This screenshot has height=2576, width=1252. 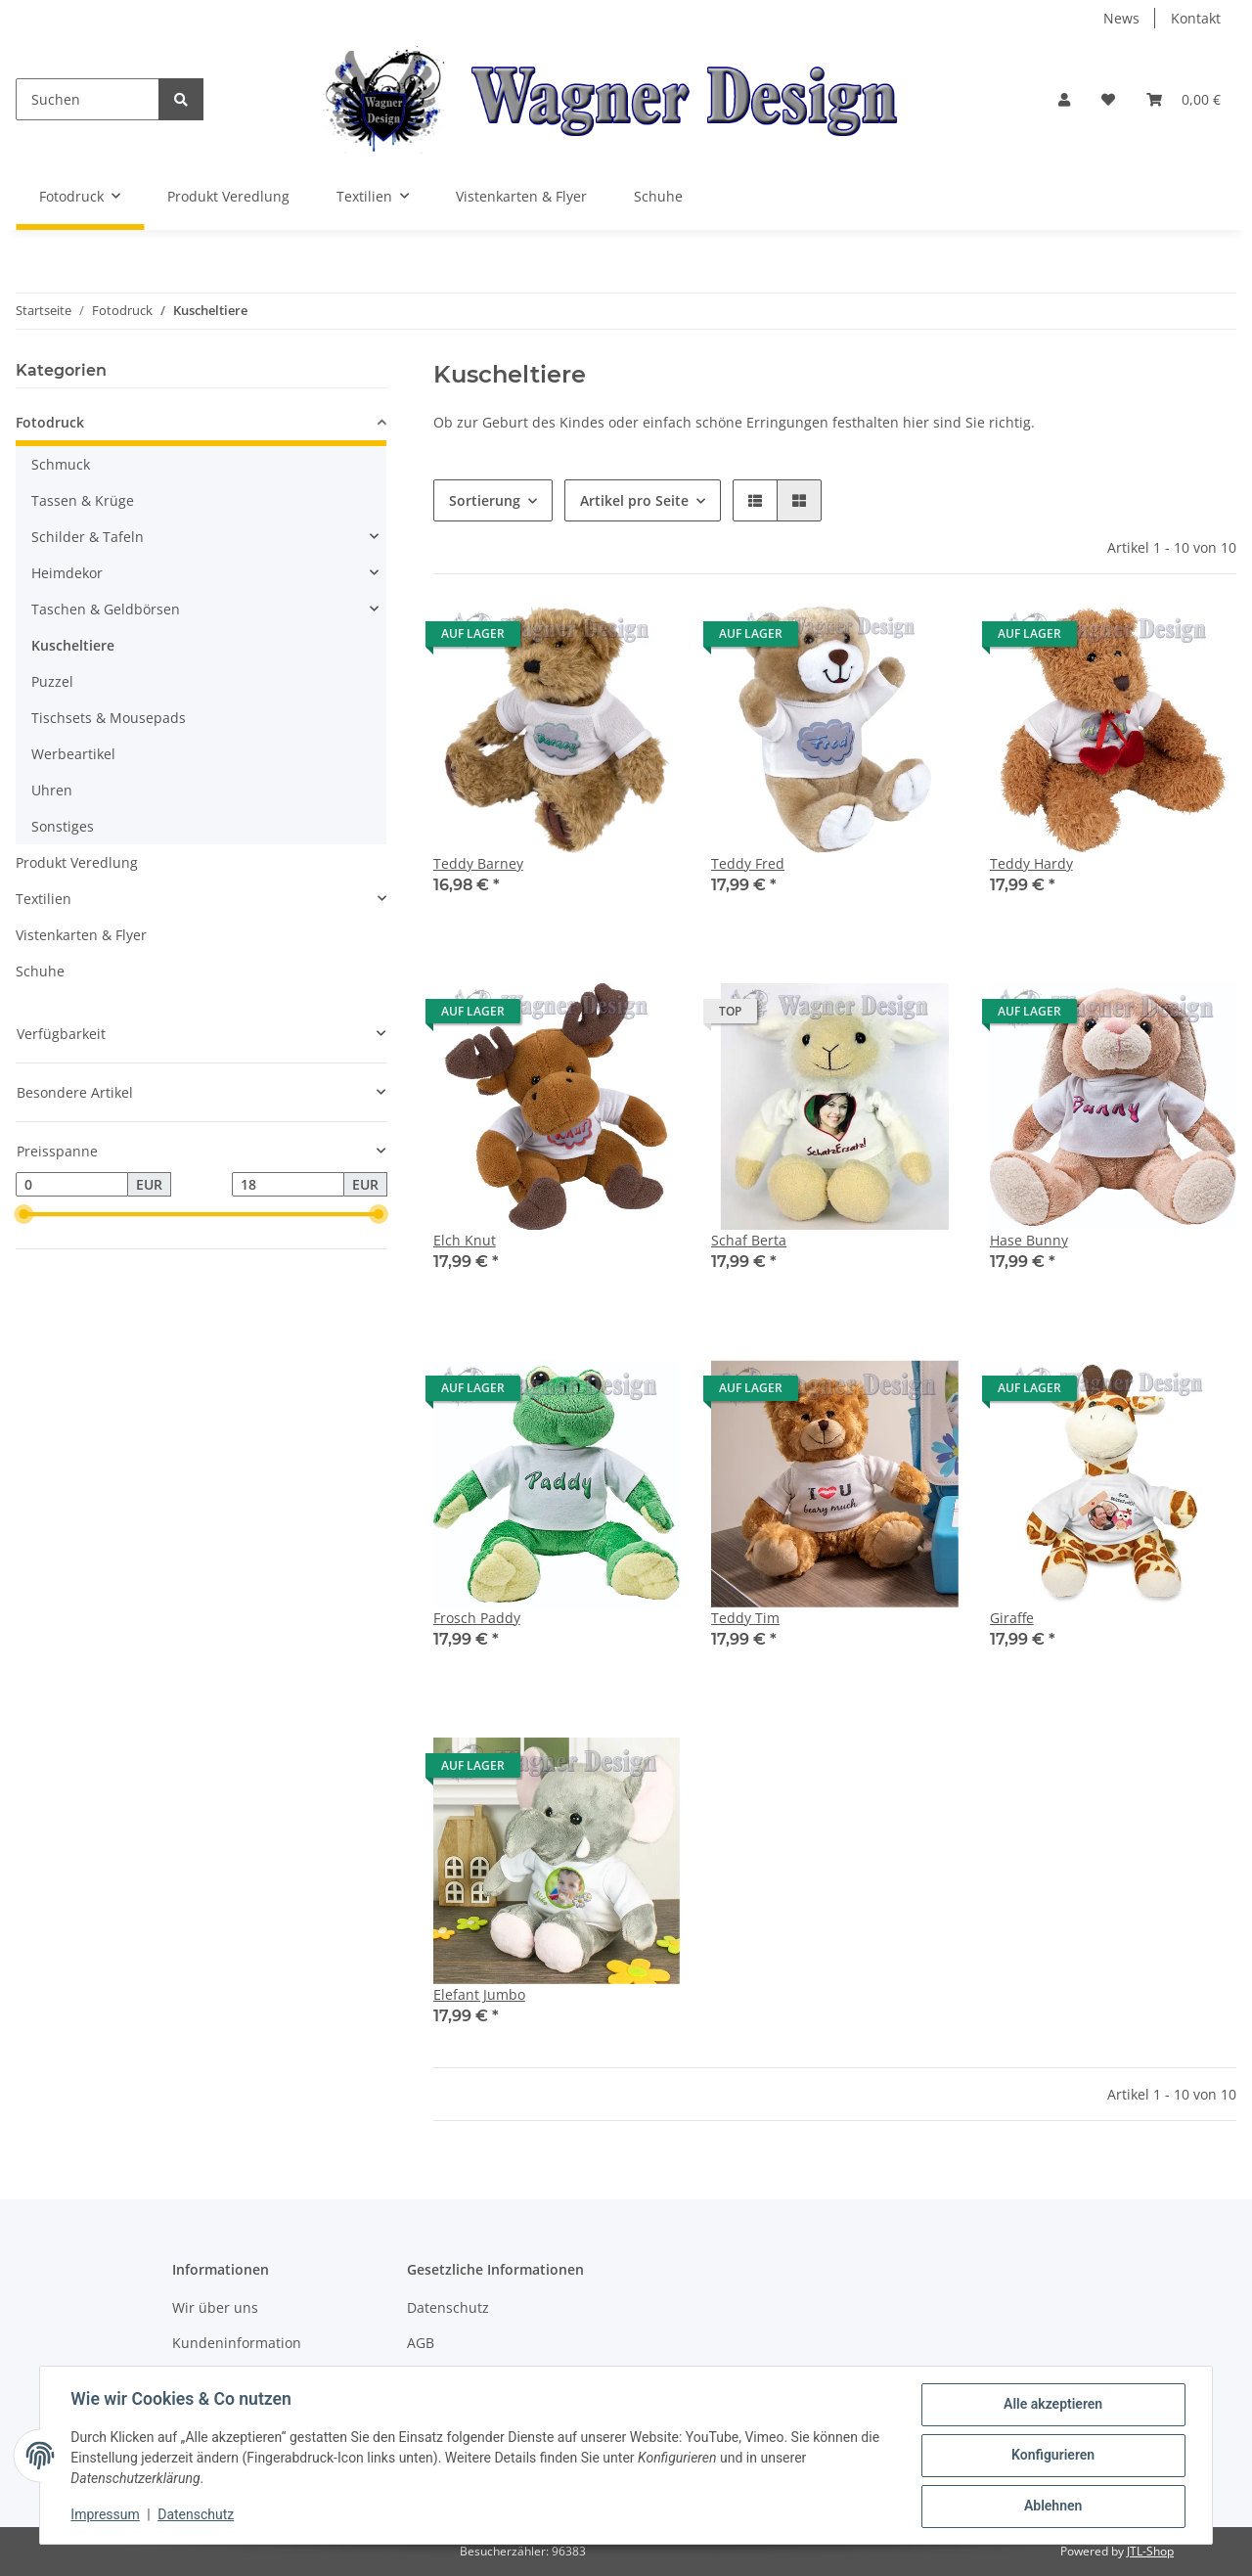 What do you see at coordinates (105, 609) in the screenshot?
I see `Taschen & Geldbörsen` at bounding box center [105, 609].